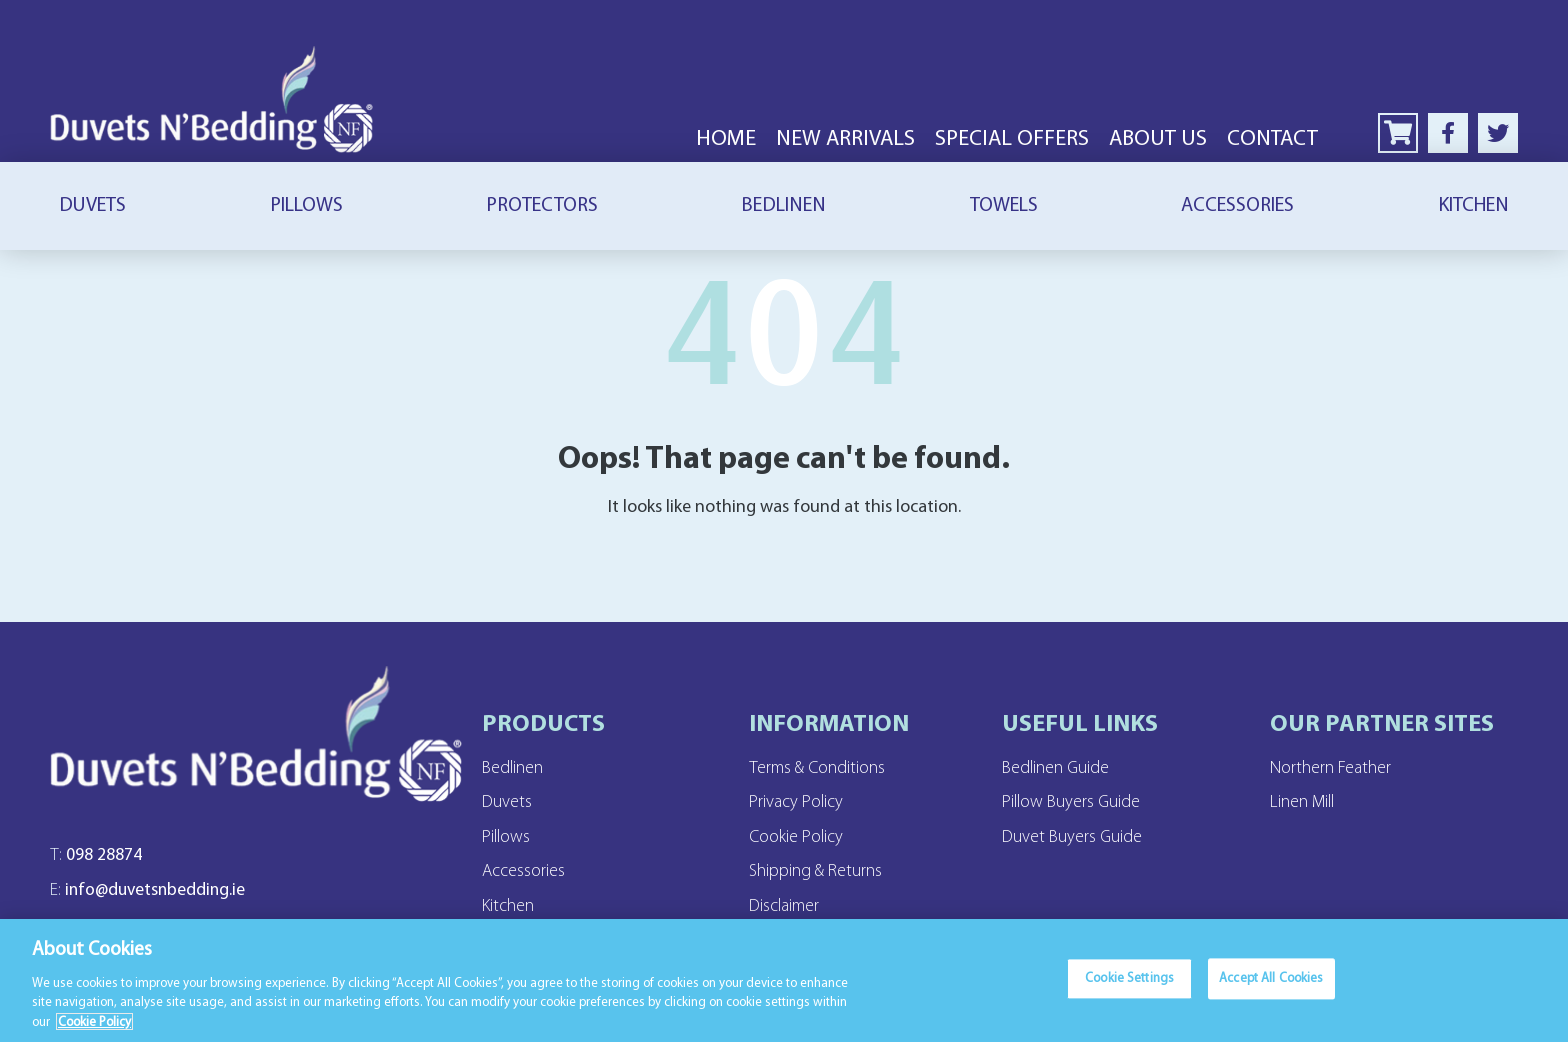  What do you see at coordinates (726, 139) in the screenshot?
I see `Home` at bounding box center [726, 139].